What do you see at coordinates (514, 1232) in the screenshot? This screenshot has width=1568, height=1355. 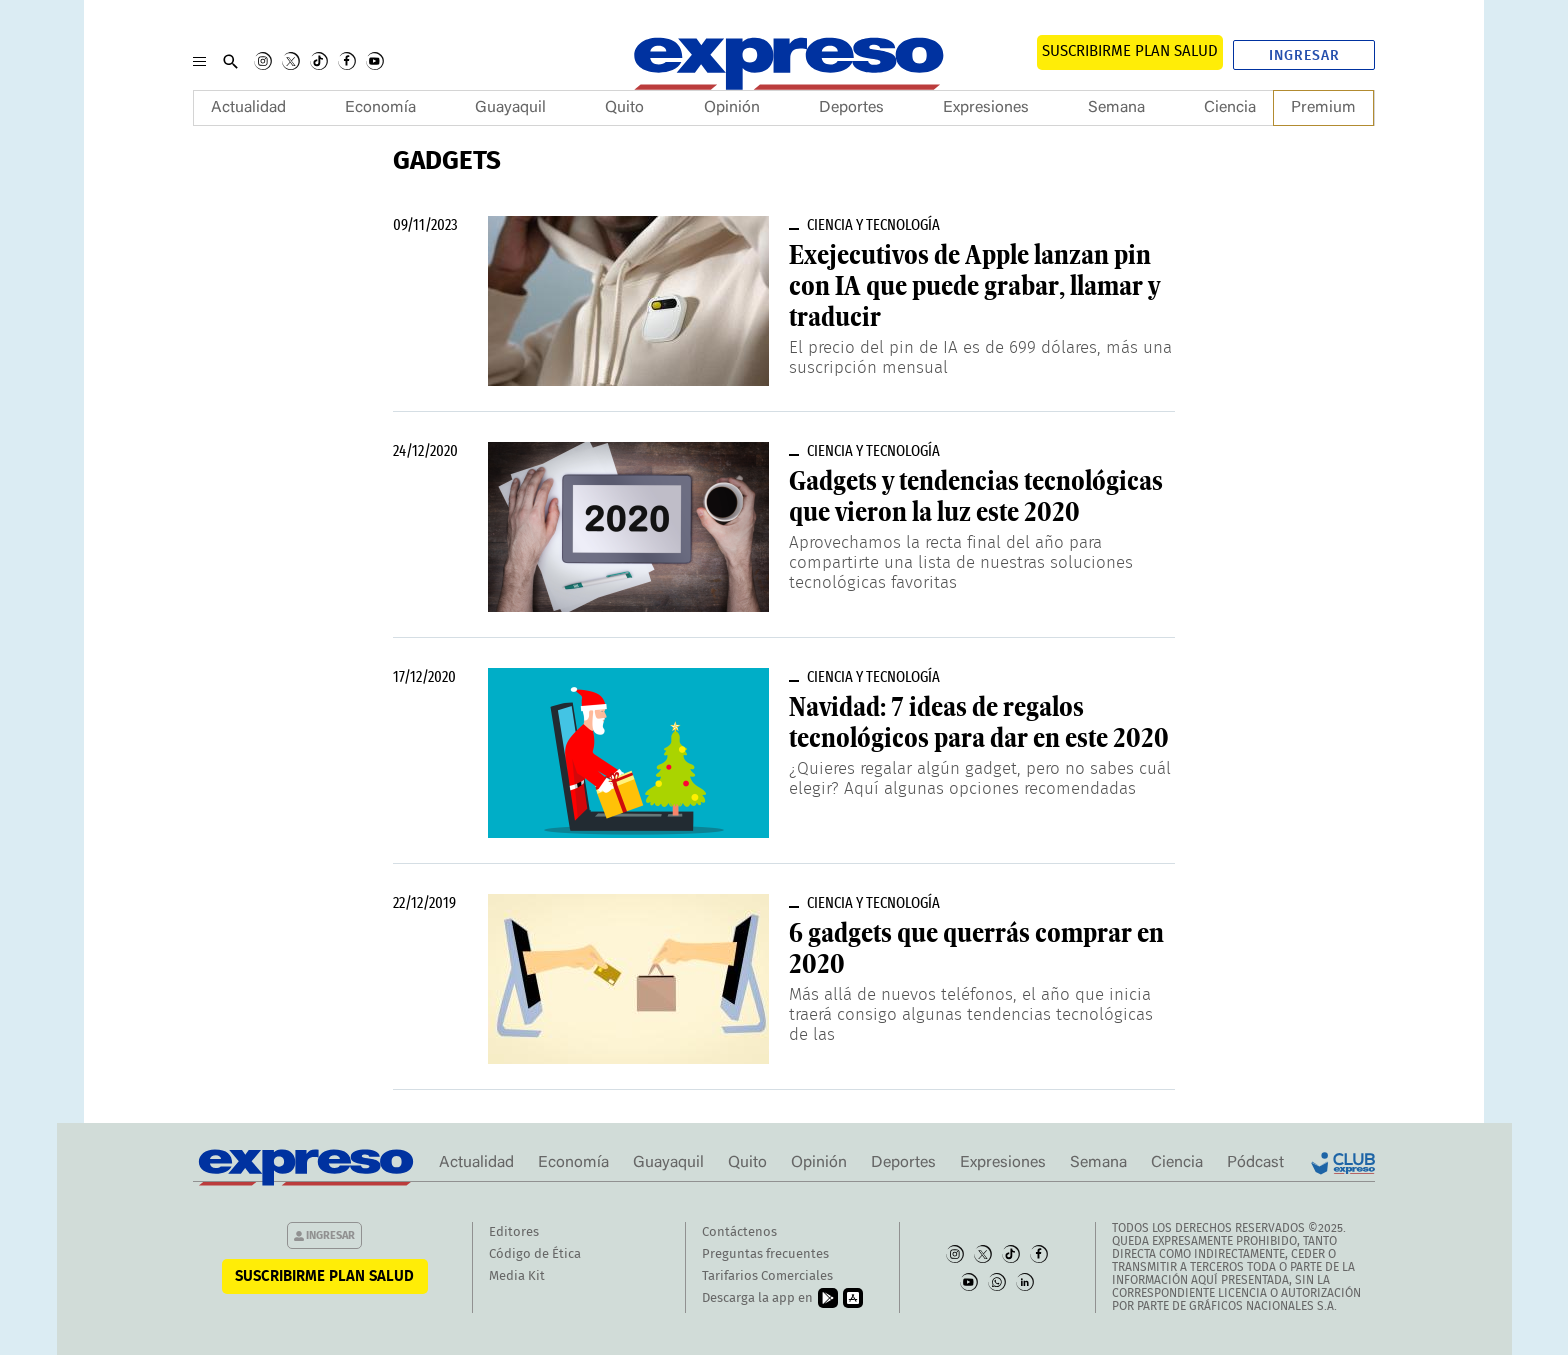 I see `Editores` at bounding box center [514, 1232].